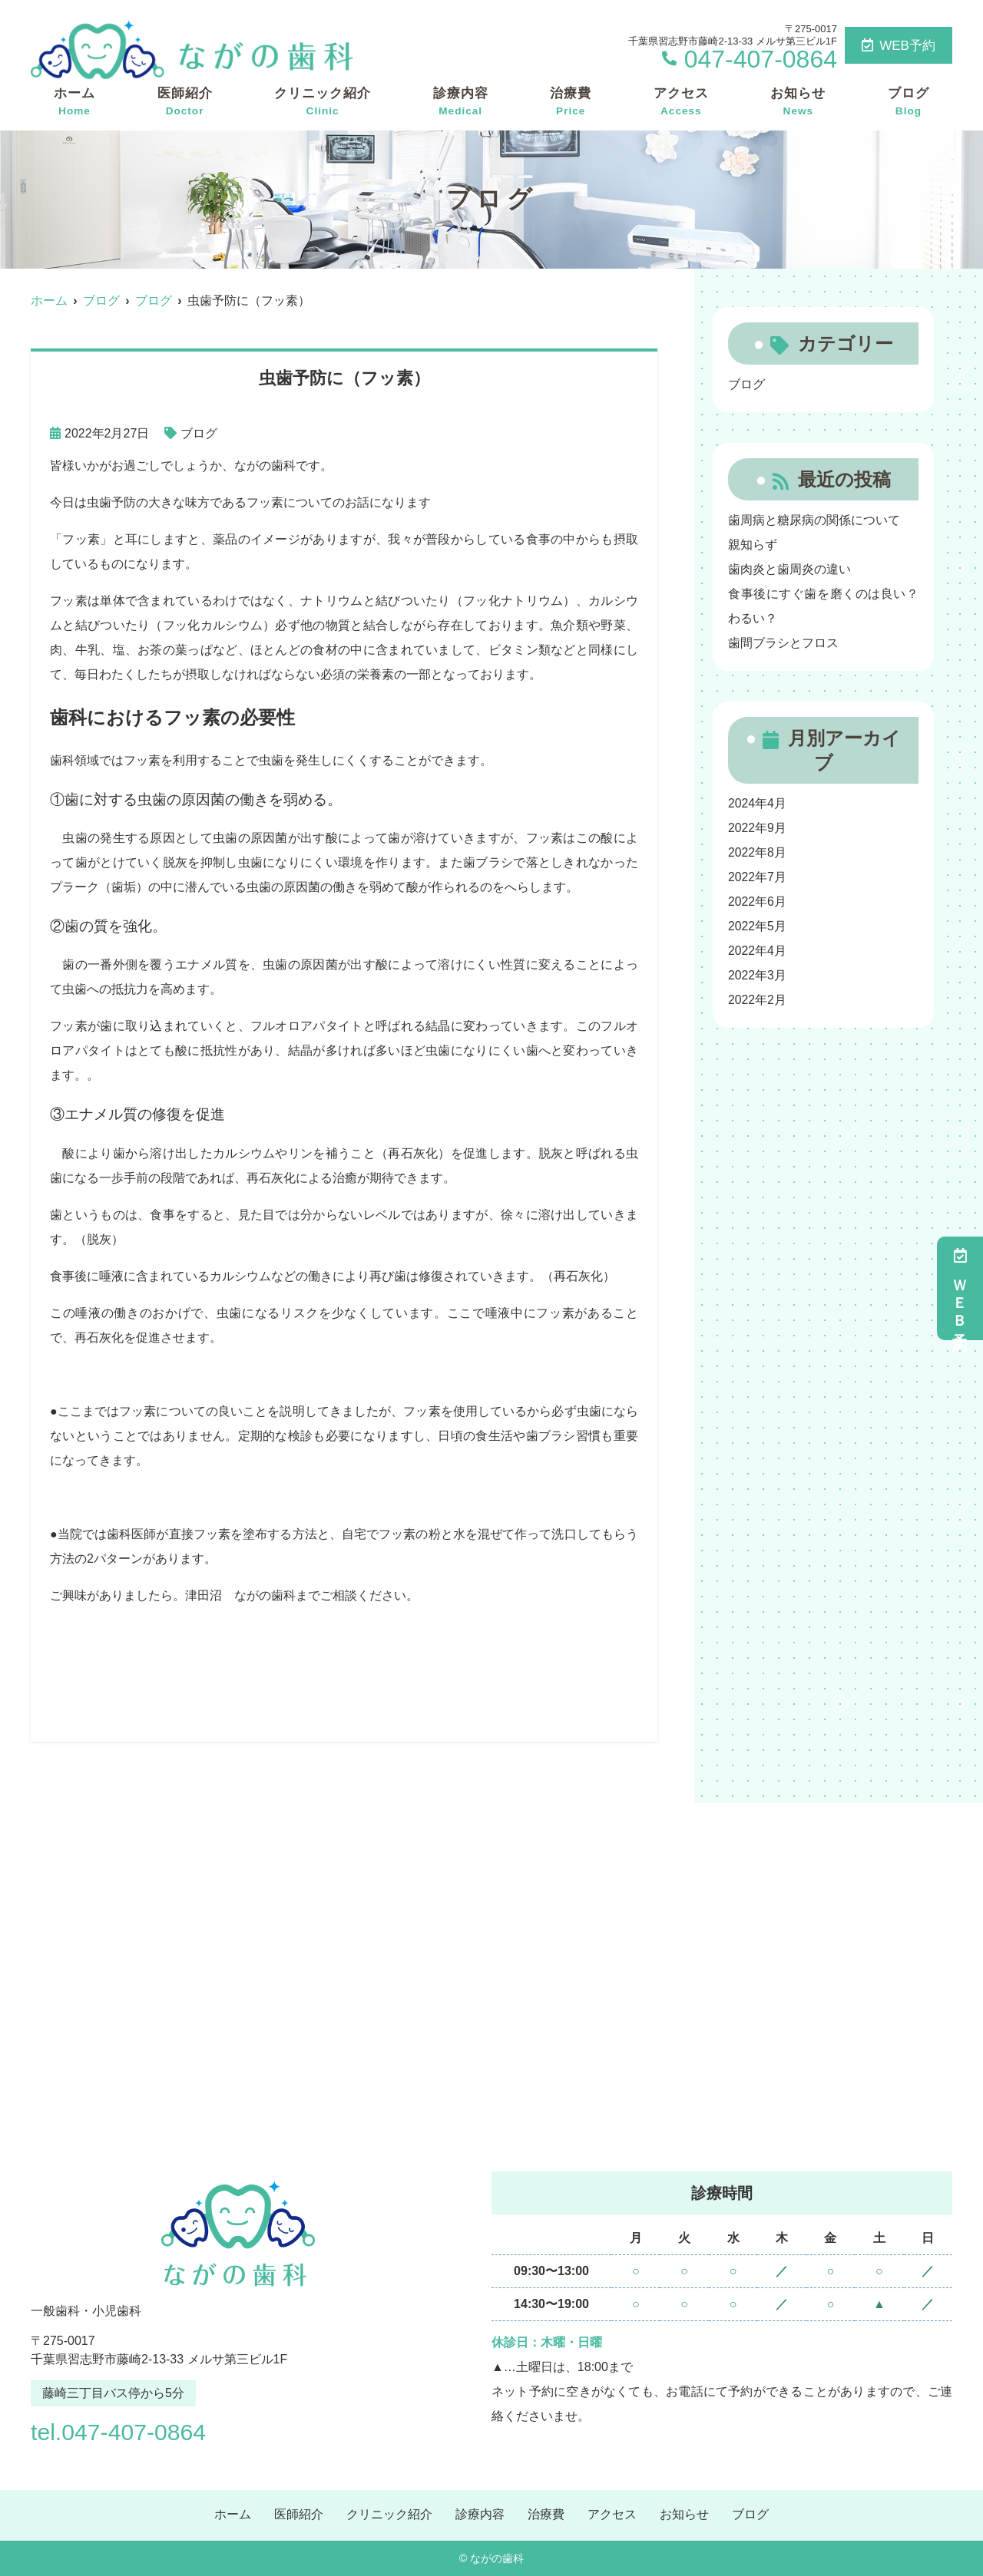 This screenshot has height=2576, width=983. What do you see at coordinates (757, 999) in the screenshot?
I see `2022年2月` at bounding box center [757, 999].